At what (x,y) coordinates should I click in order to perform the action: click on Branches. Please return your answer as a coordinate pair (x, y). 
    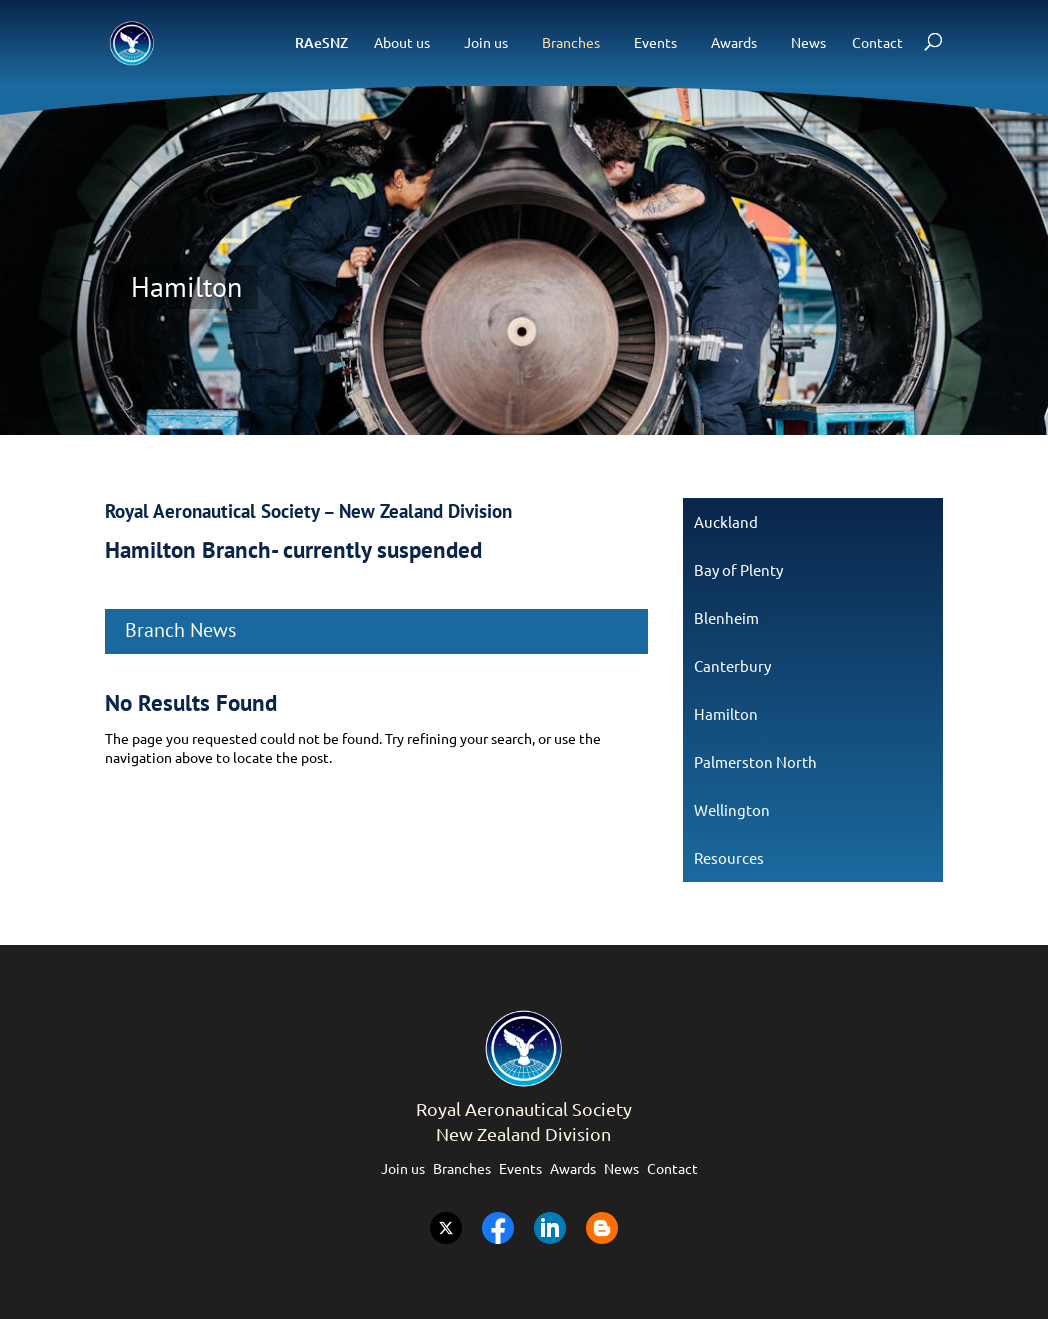
    Looking at the image, I should click on (571, 42).